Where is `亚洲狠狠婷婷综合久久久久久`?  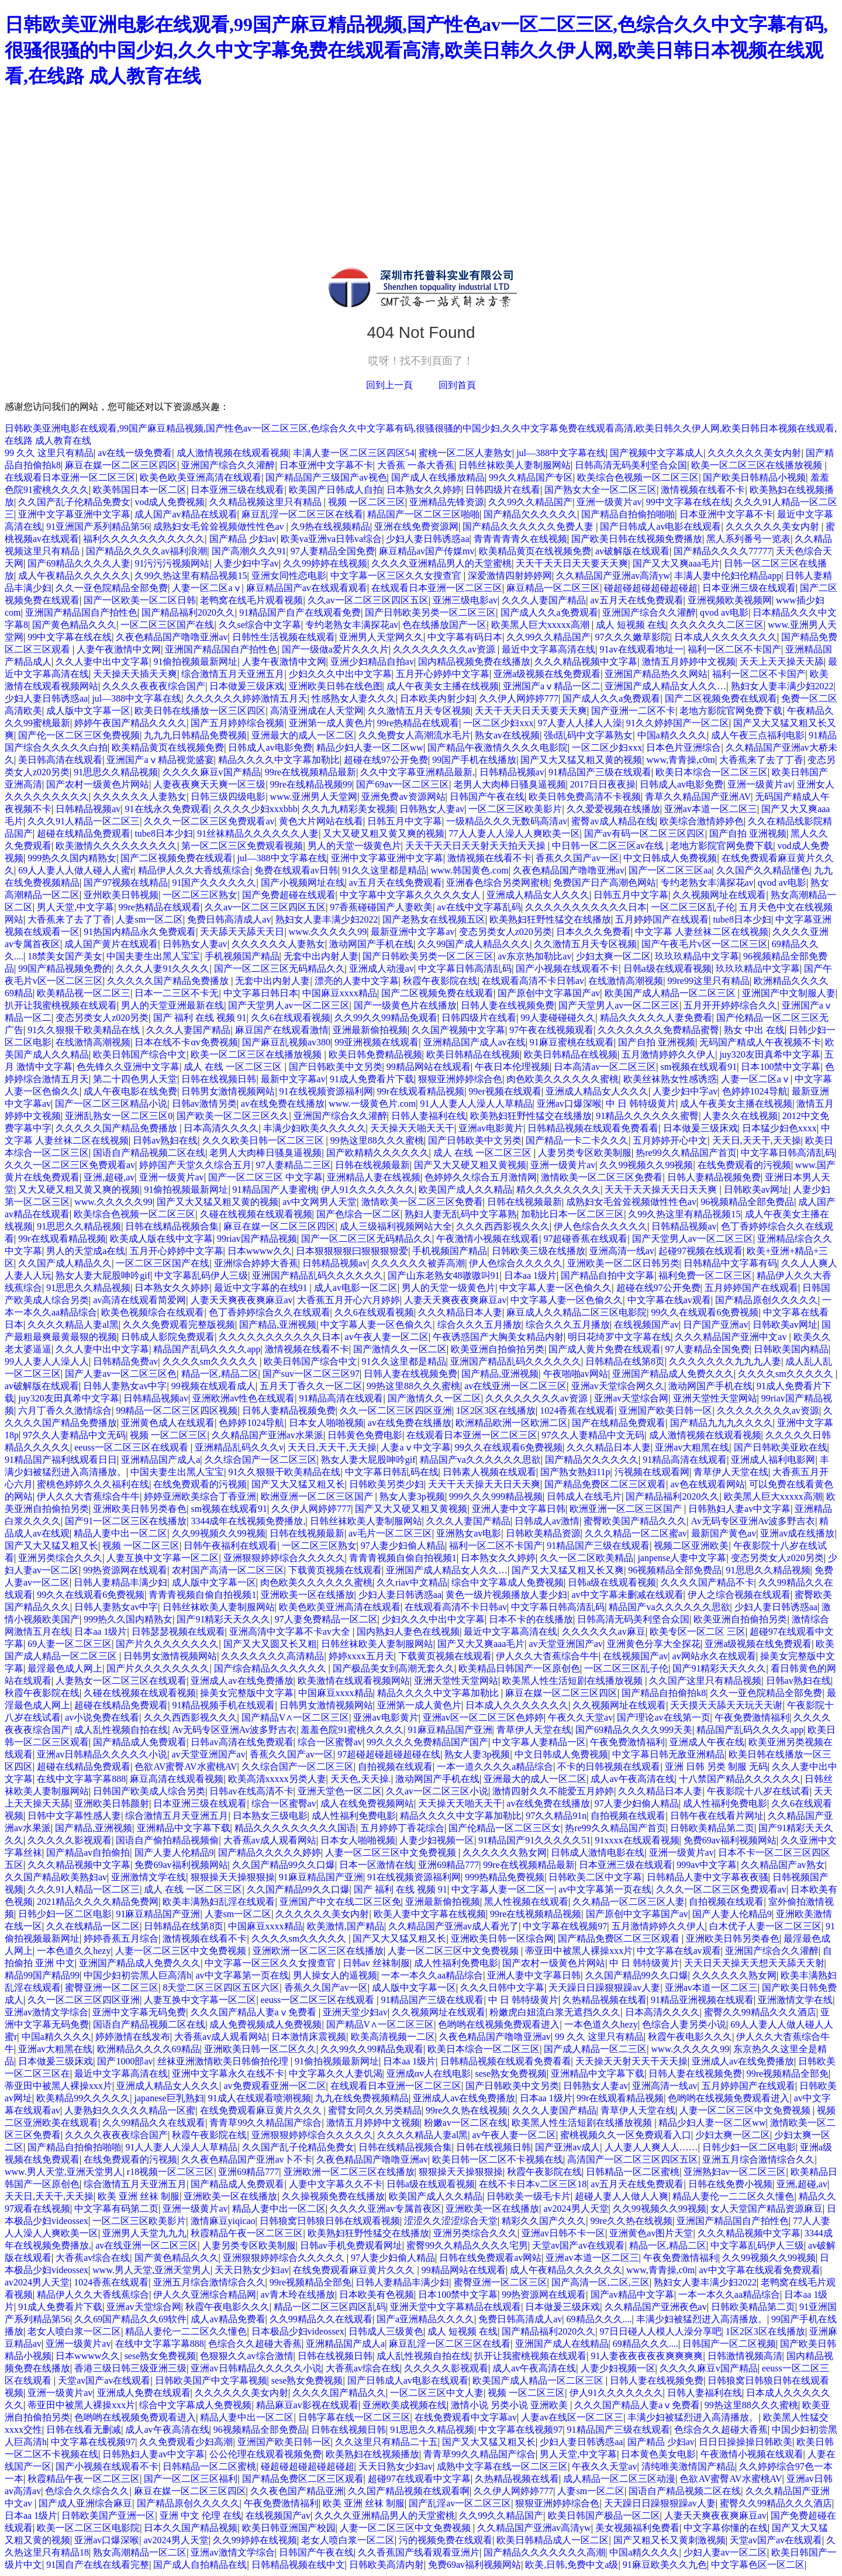
亚洲狠狠婷婷综合久久久久久 is located at coordinates (284, 1558).